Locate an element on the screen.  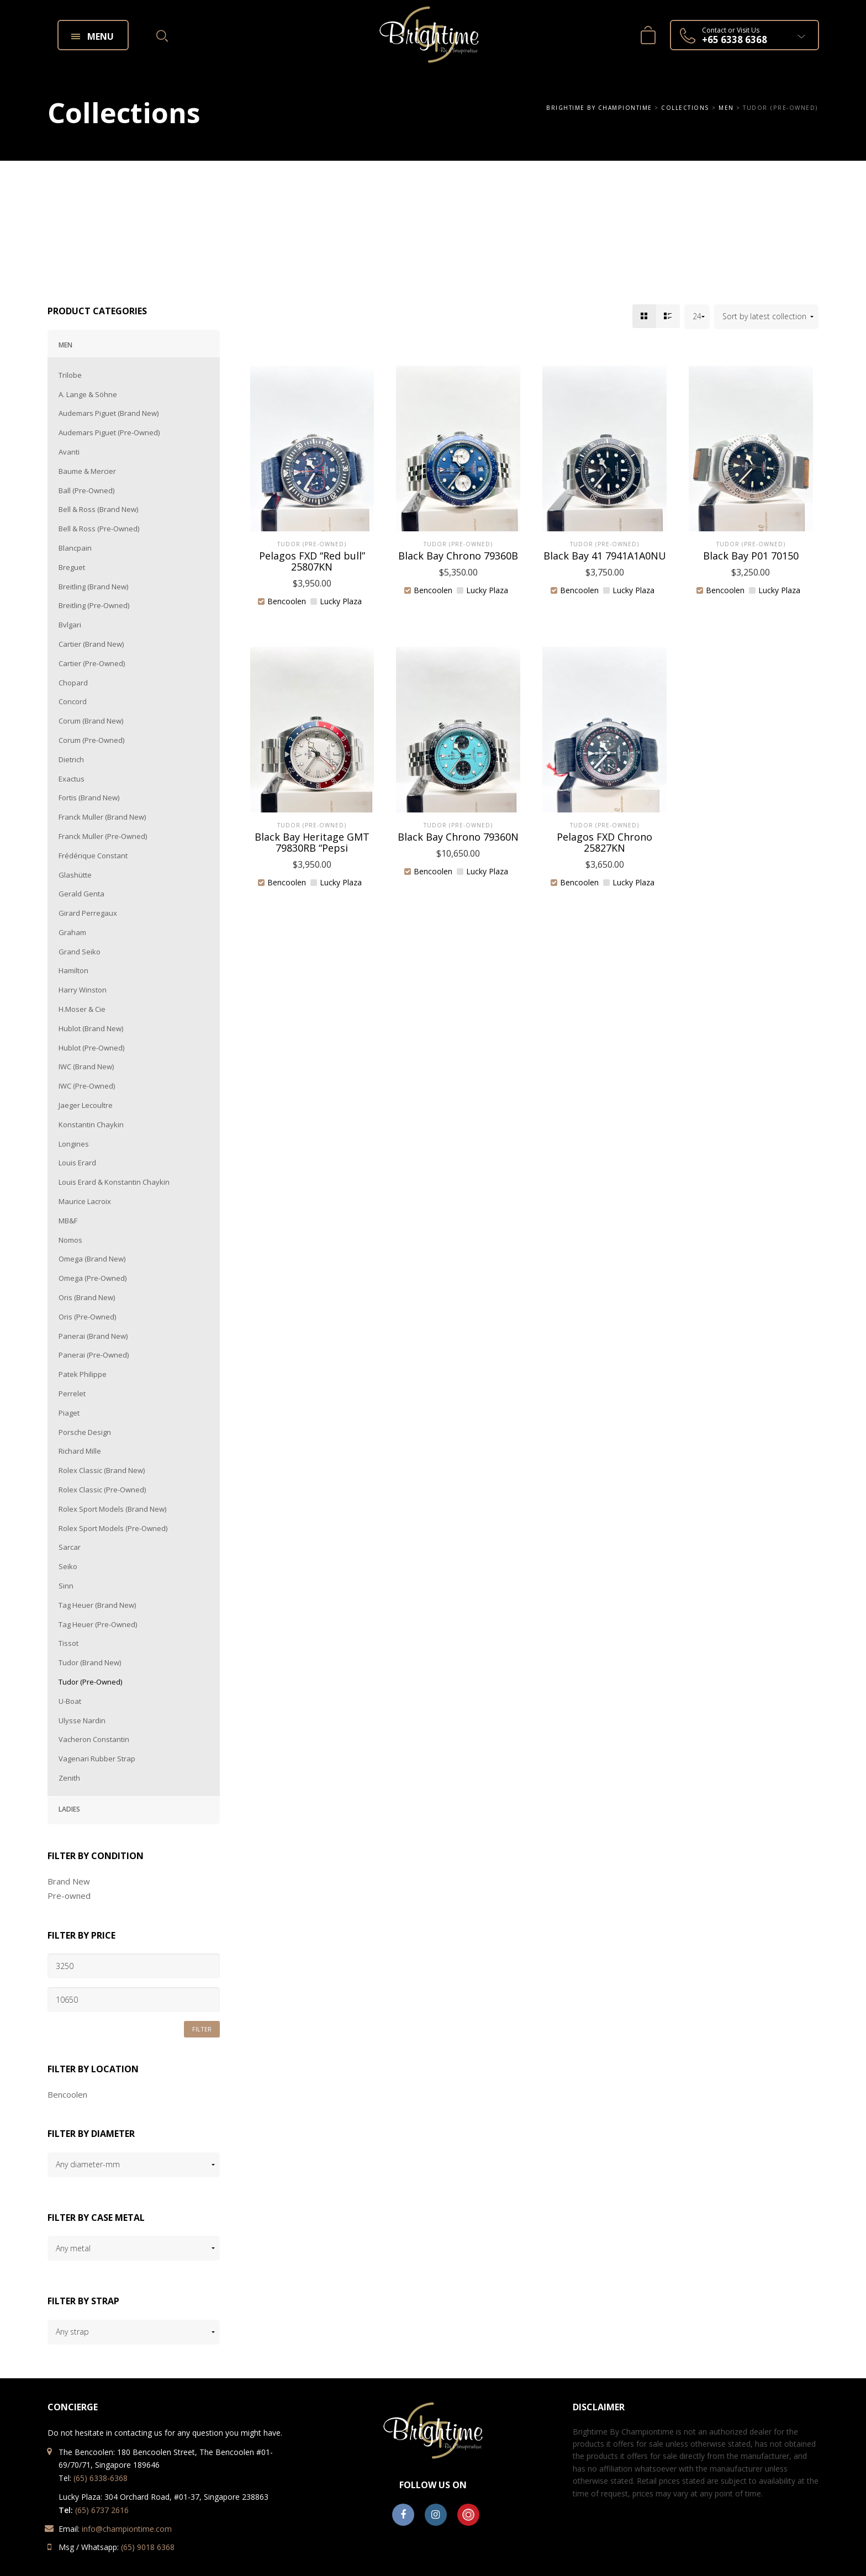
Bvlgari is located at coordinates (70, 625).